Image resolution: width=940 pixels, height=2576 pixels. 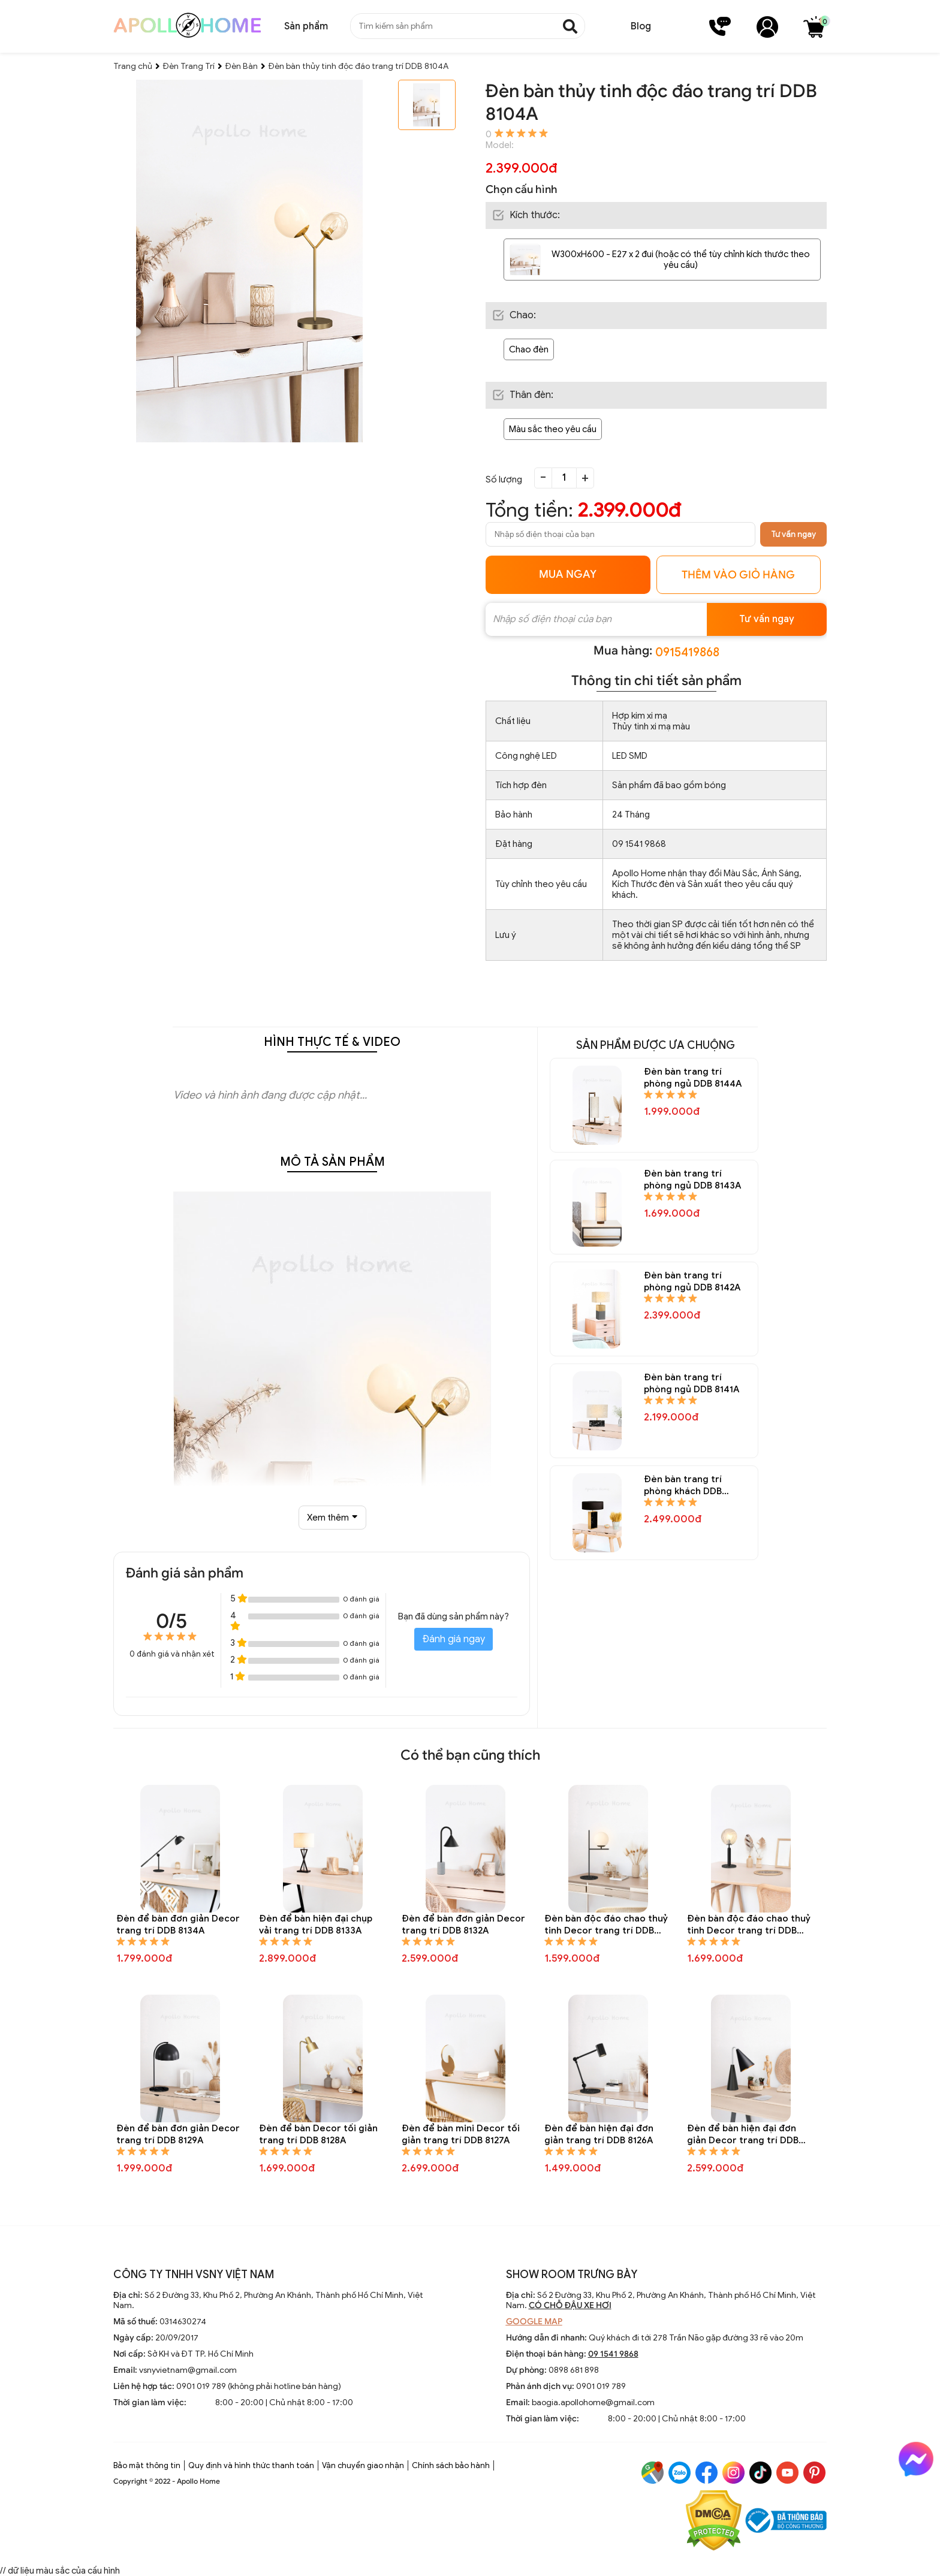 I want to click on Đèn để bàn mini Decor tối giản trang trí DDB 8127A, so click(x=461, y=2134).